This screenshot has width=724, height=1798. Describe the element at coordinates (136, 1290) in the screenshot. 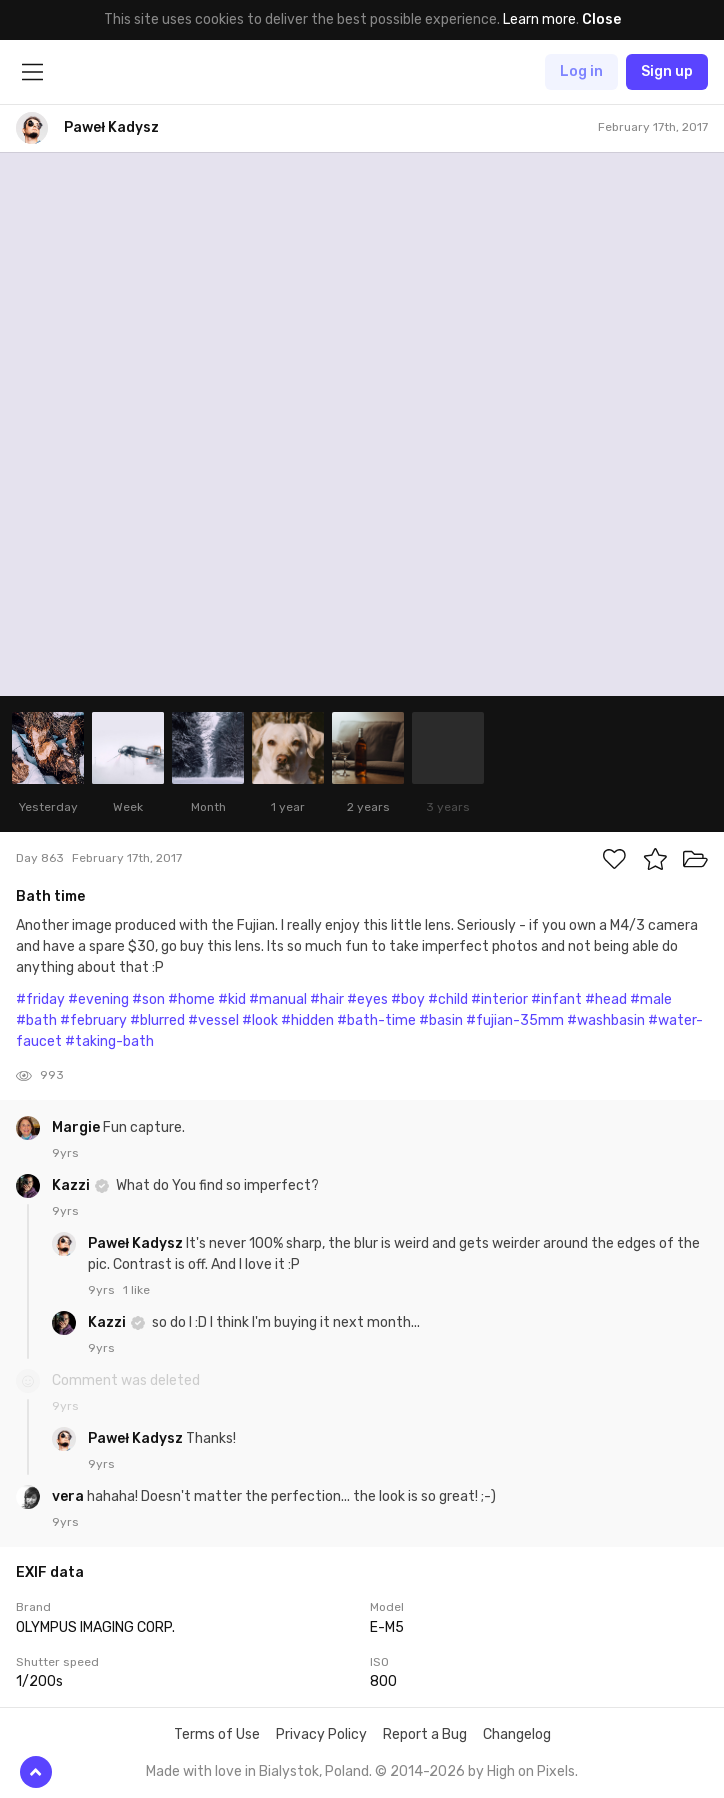

I see `1 like` at that location.